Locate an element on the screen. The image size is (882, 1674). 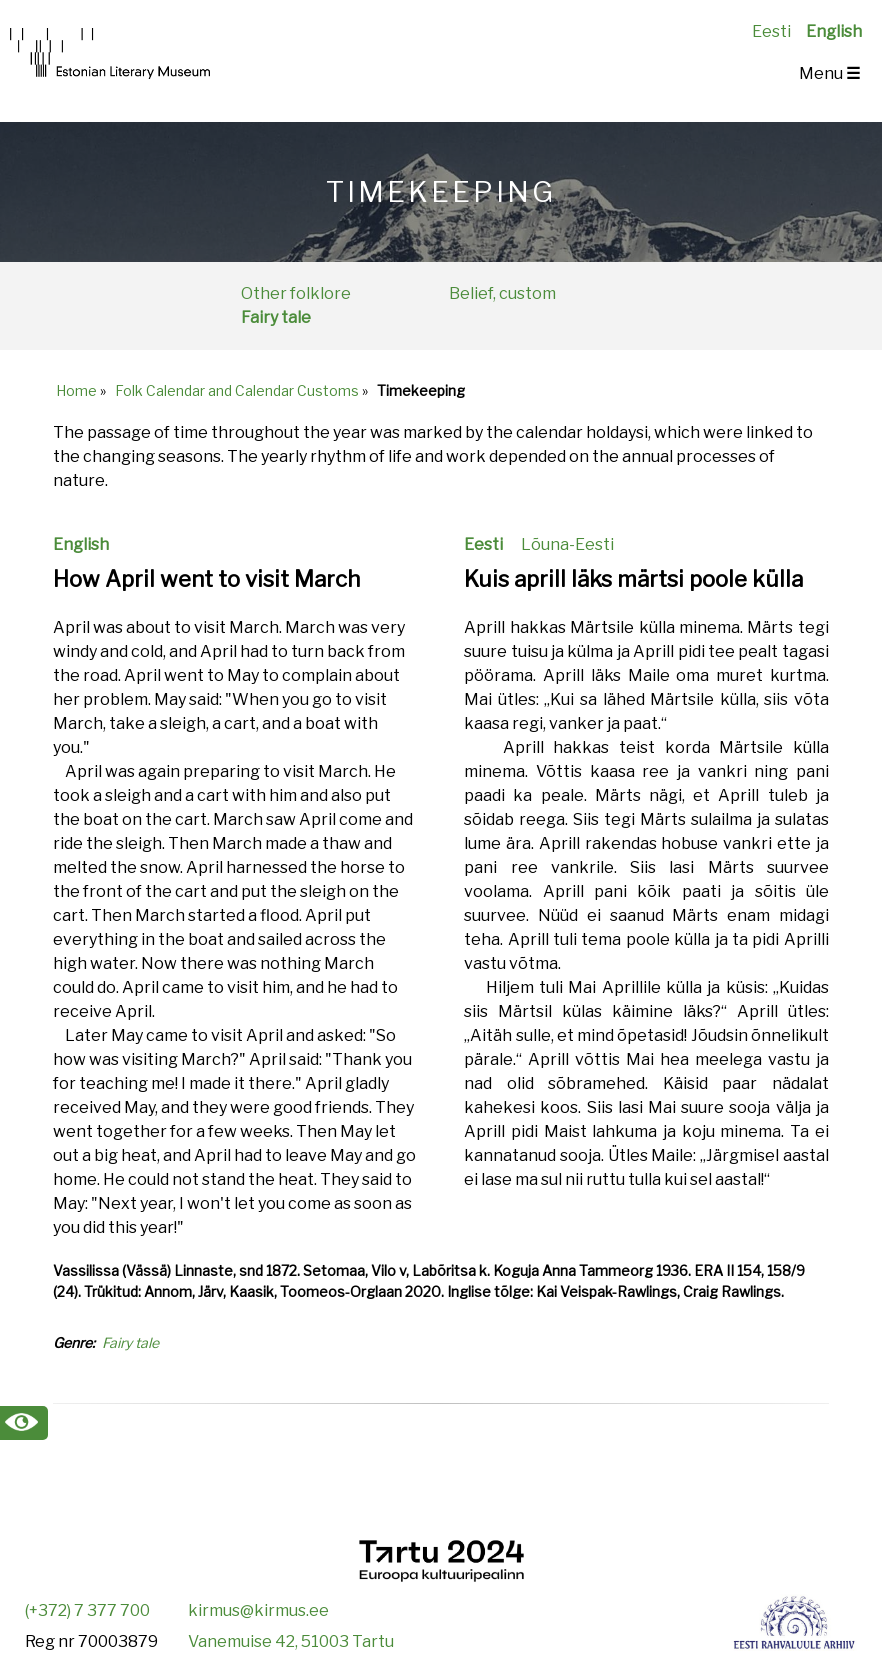
Lõuna-Eesti is located at coordinates (567, 544).